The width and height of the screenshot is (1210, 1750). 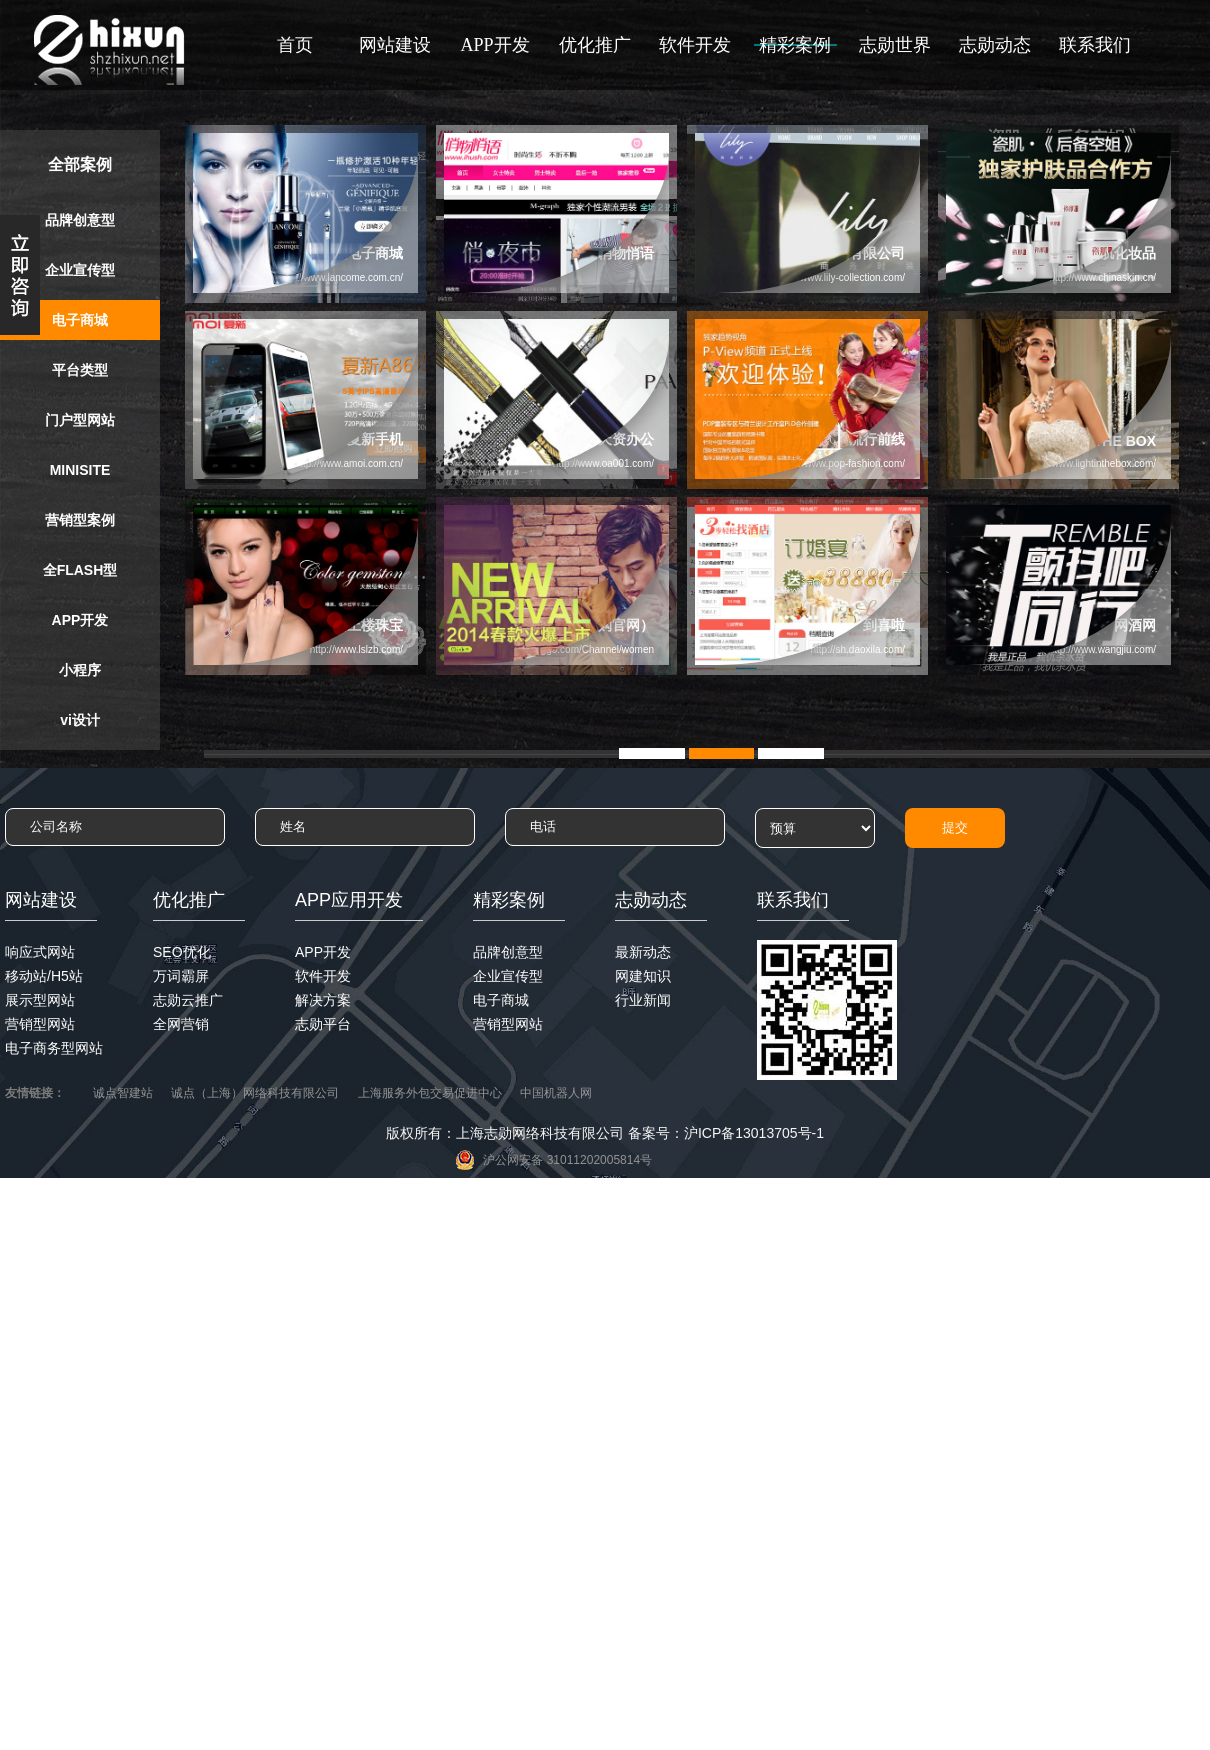 I want to click on 软件开发, so click(x=695, y=45).